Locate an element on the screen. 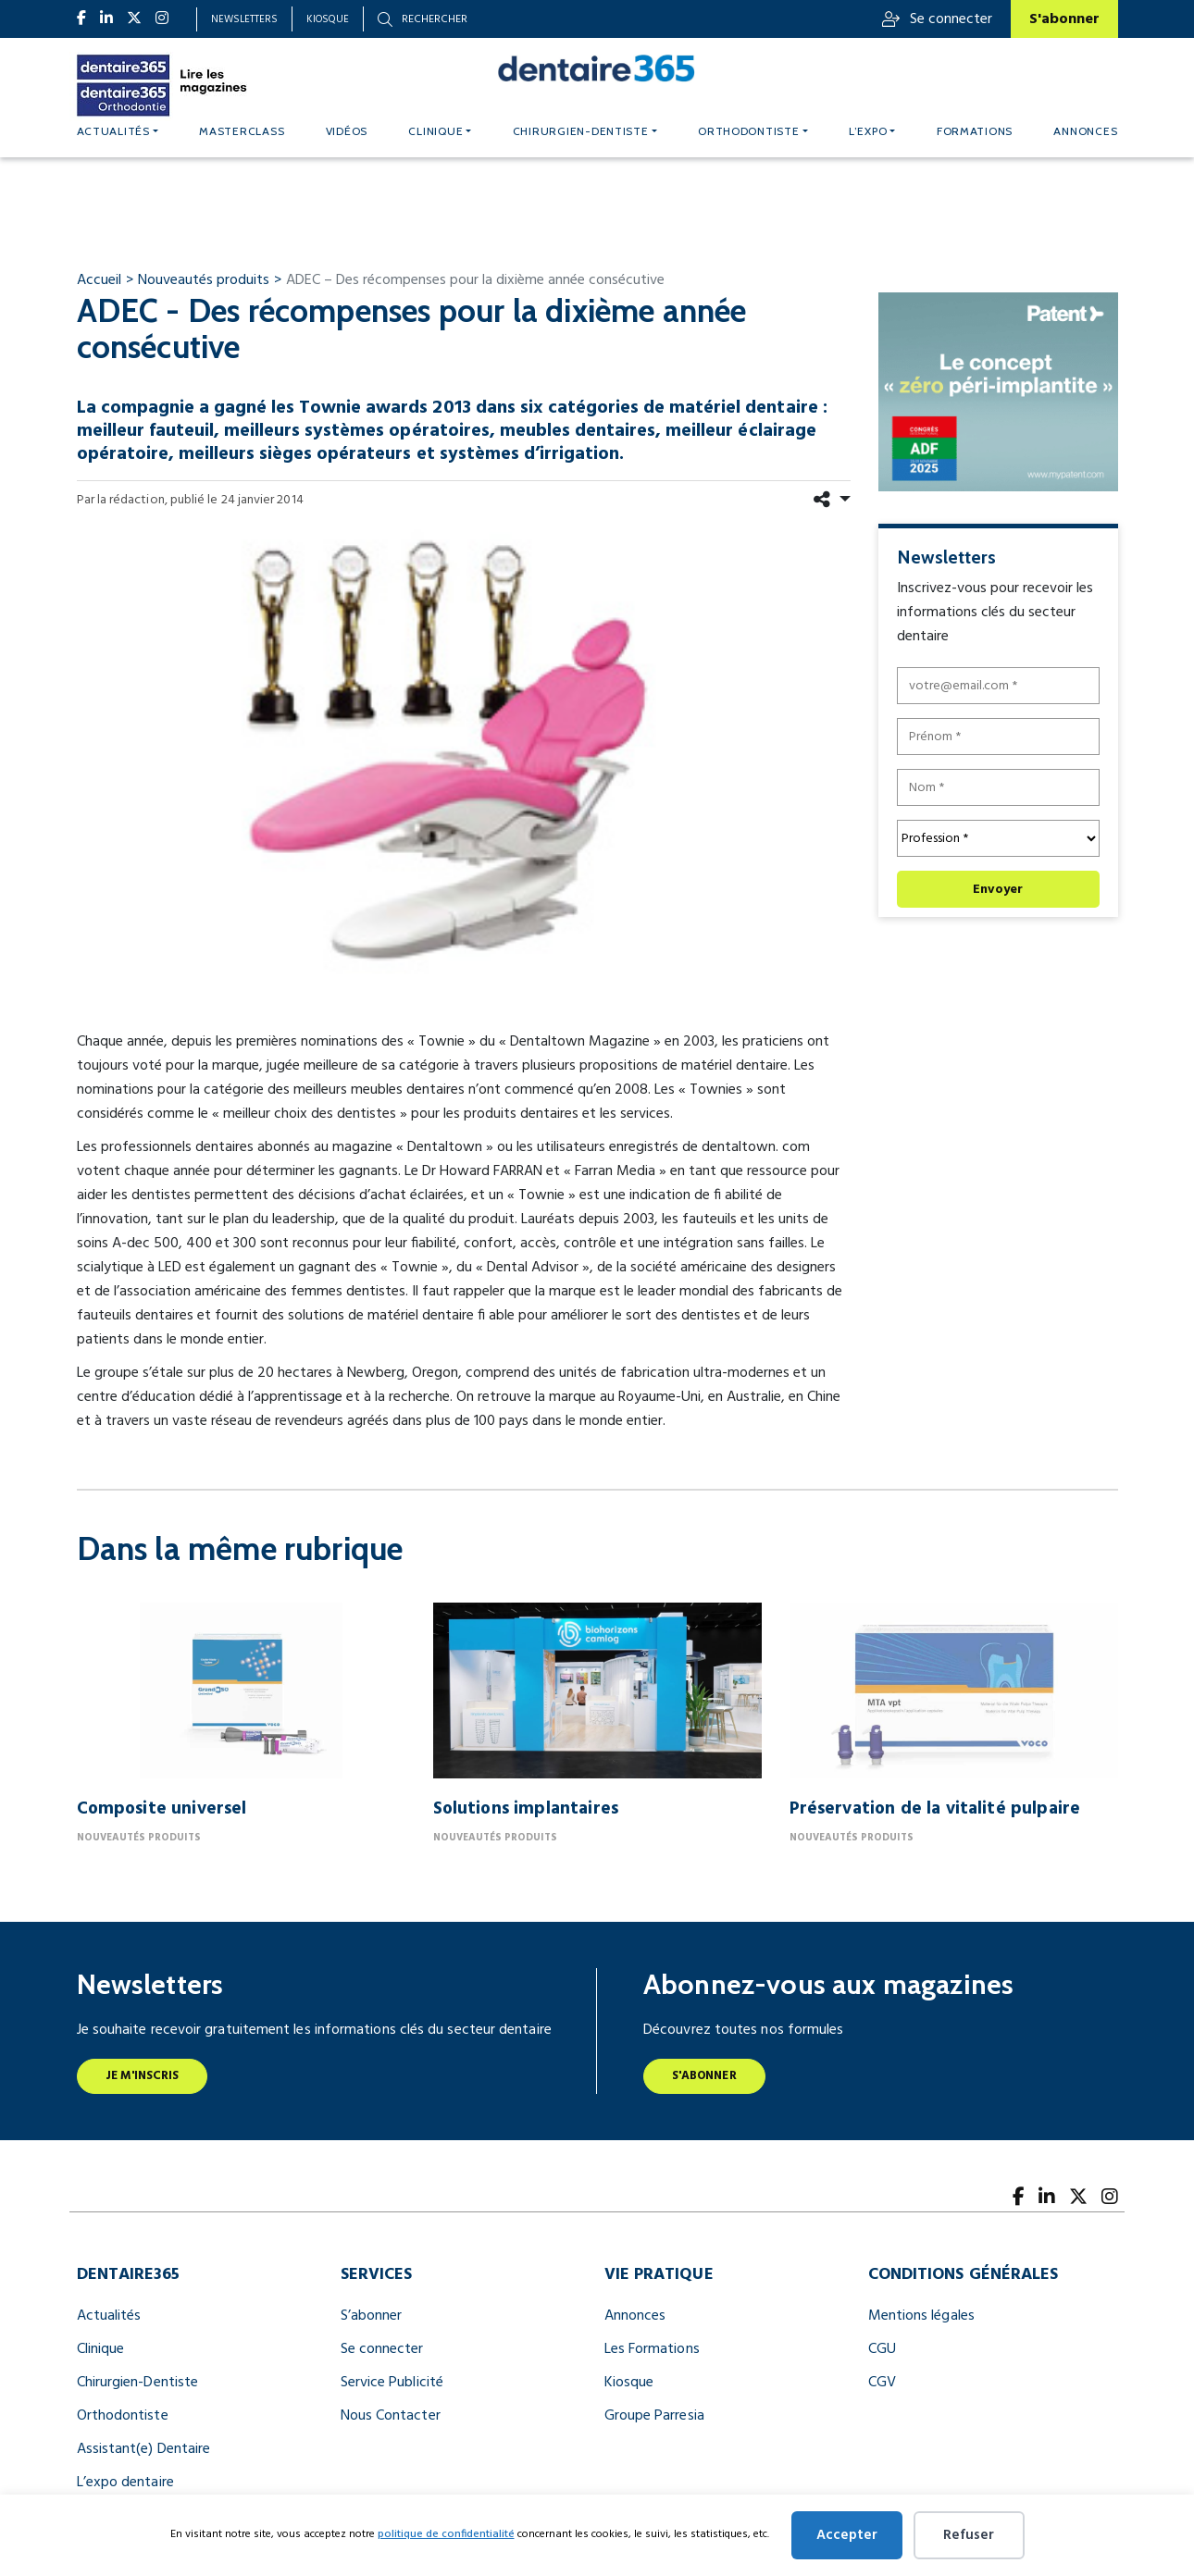  MASTERCLASS is located at coordinates (241, 131).